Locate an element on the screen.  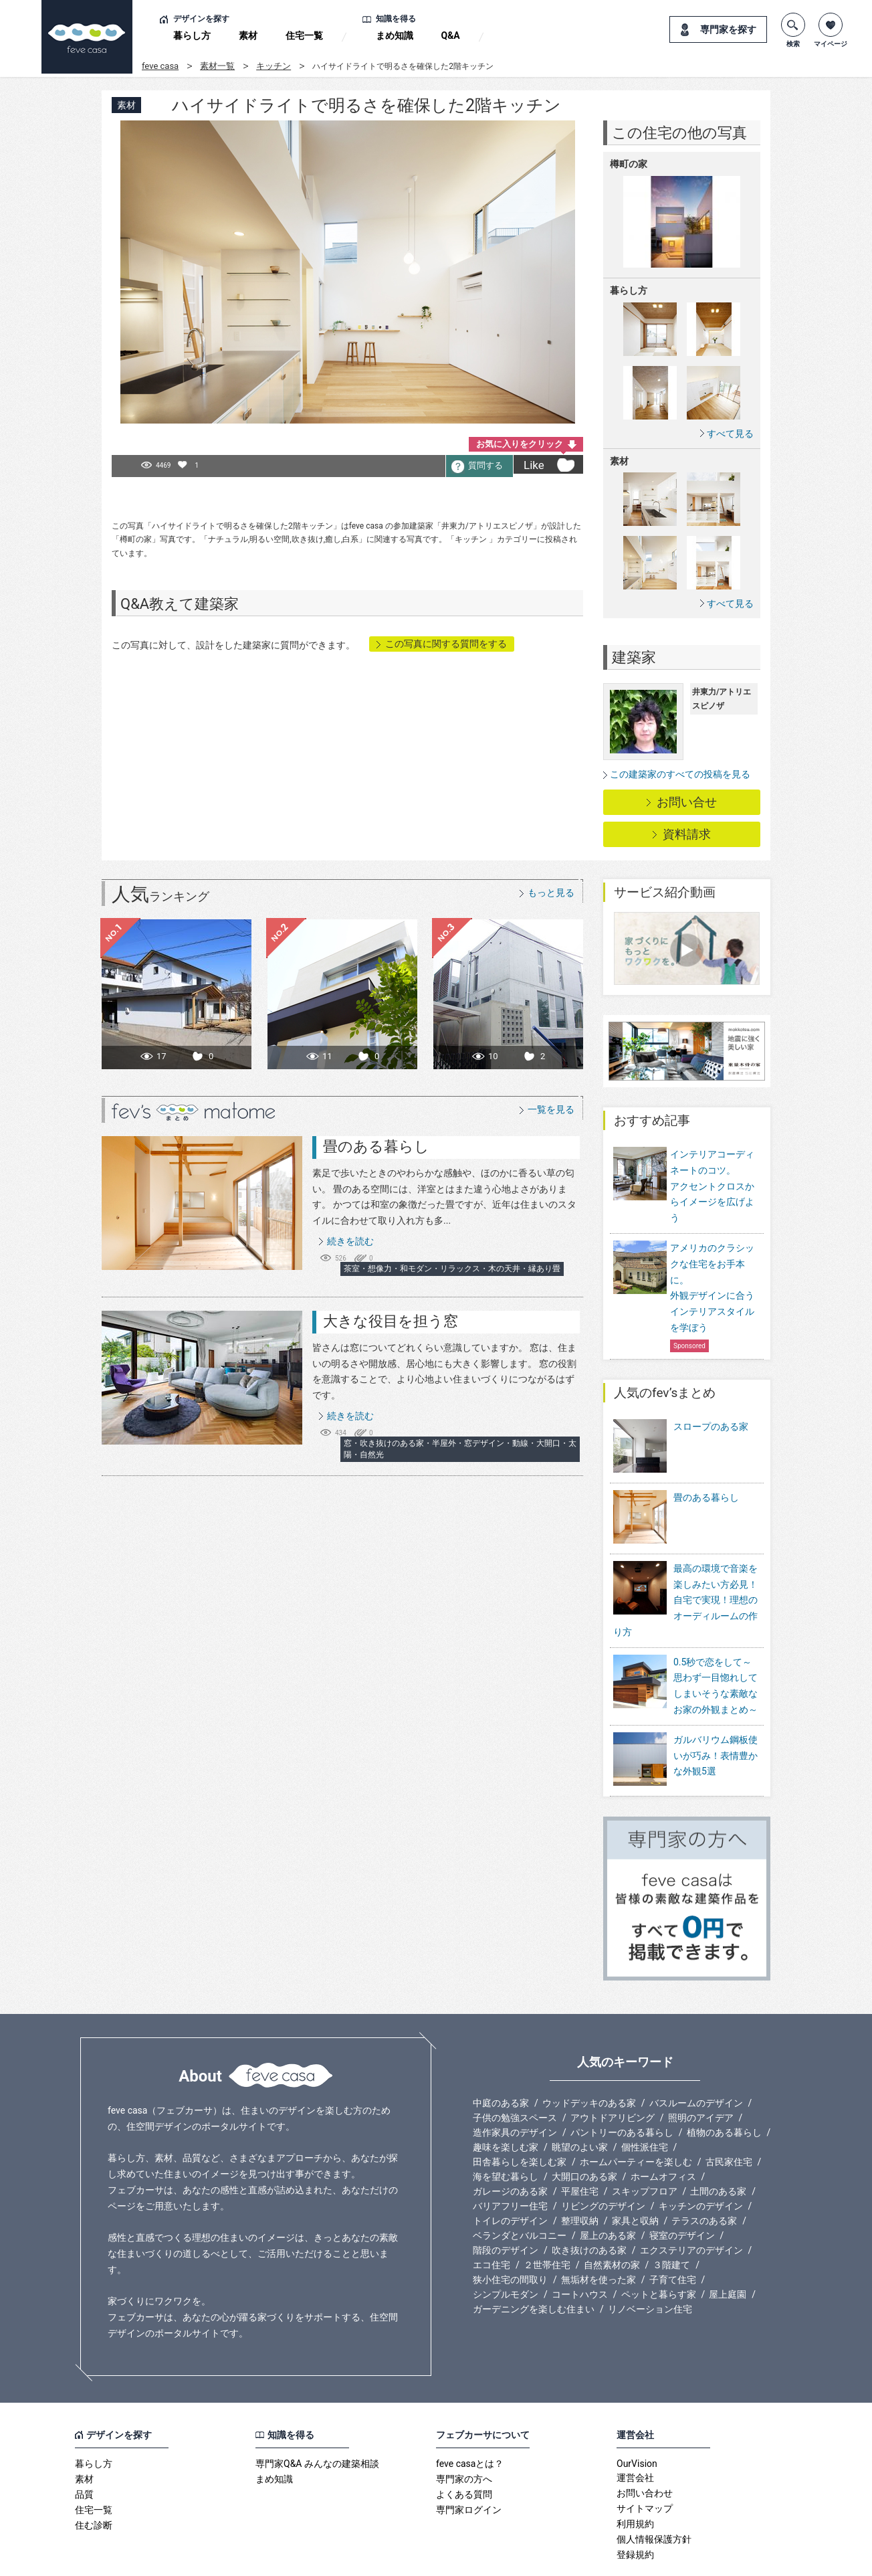
スキップフロア is located at coordinates (644, 2147).